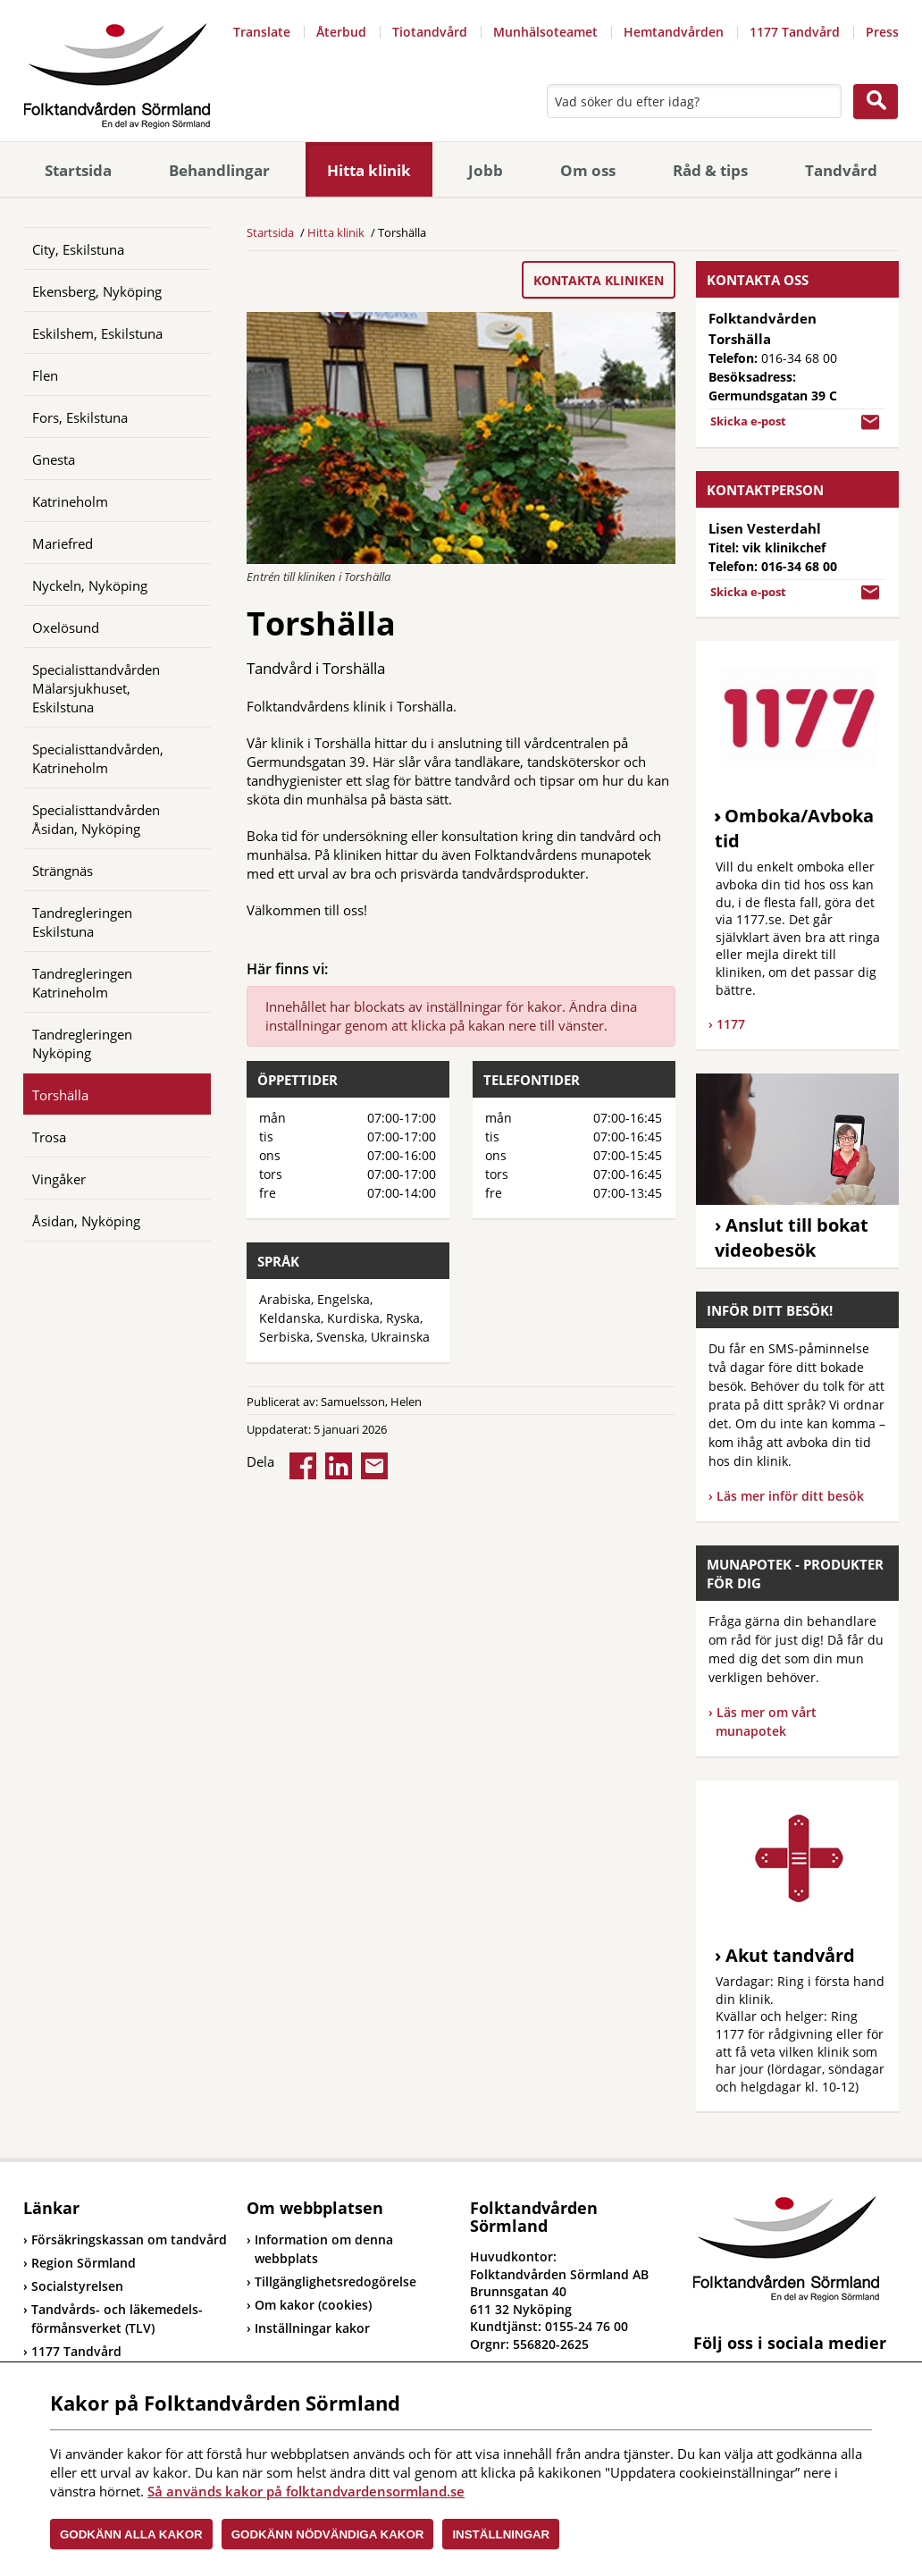 This screenshot has width=922, height=2576. I want to click on Region Sörmland, so click(79, 2262).